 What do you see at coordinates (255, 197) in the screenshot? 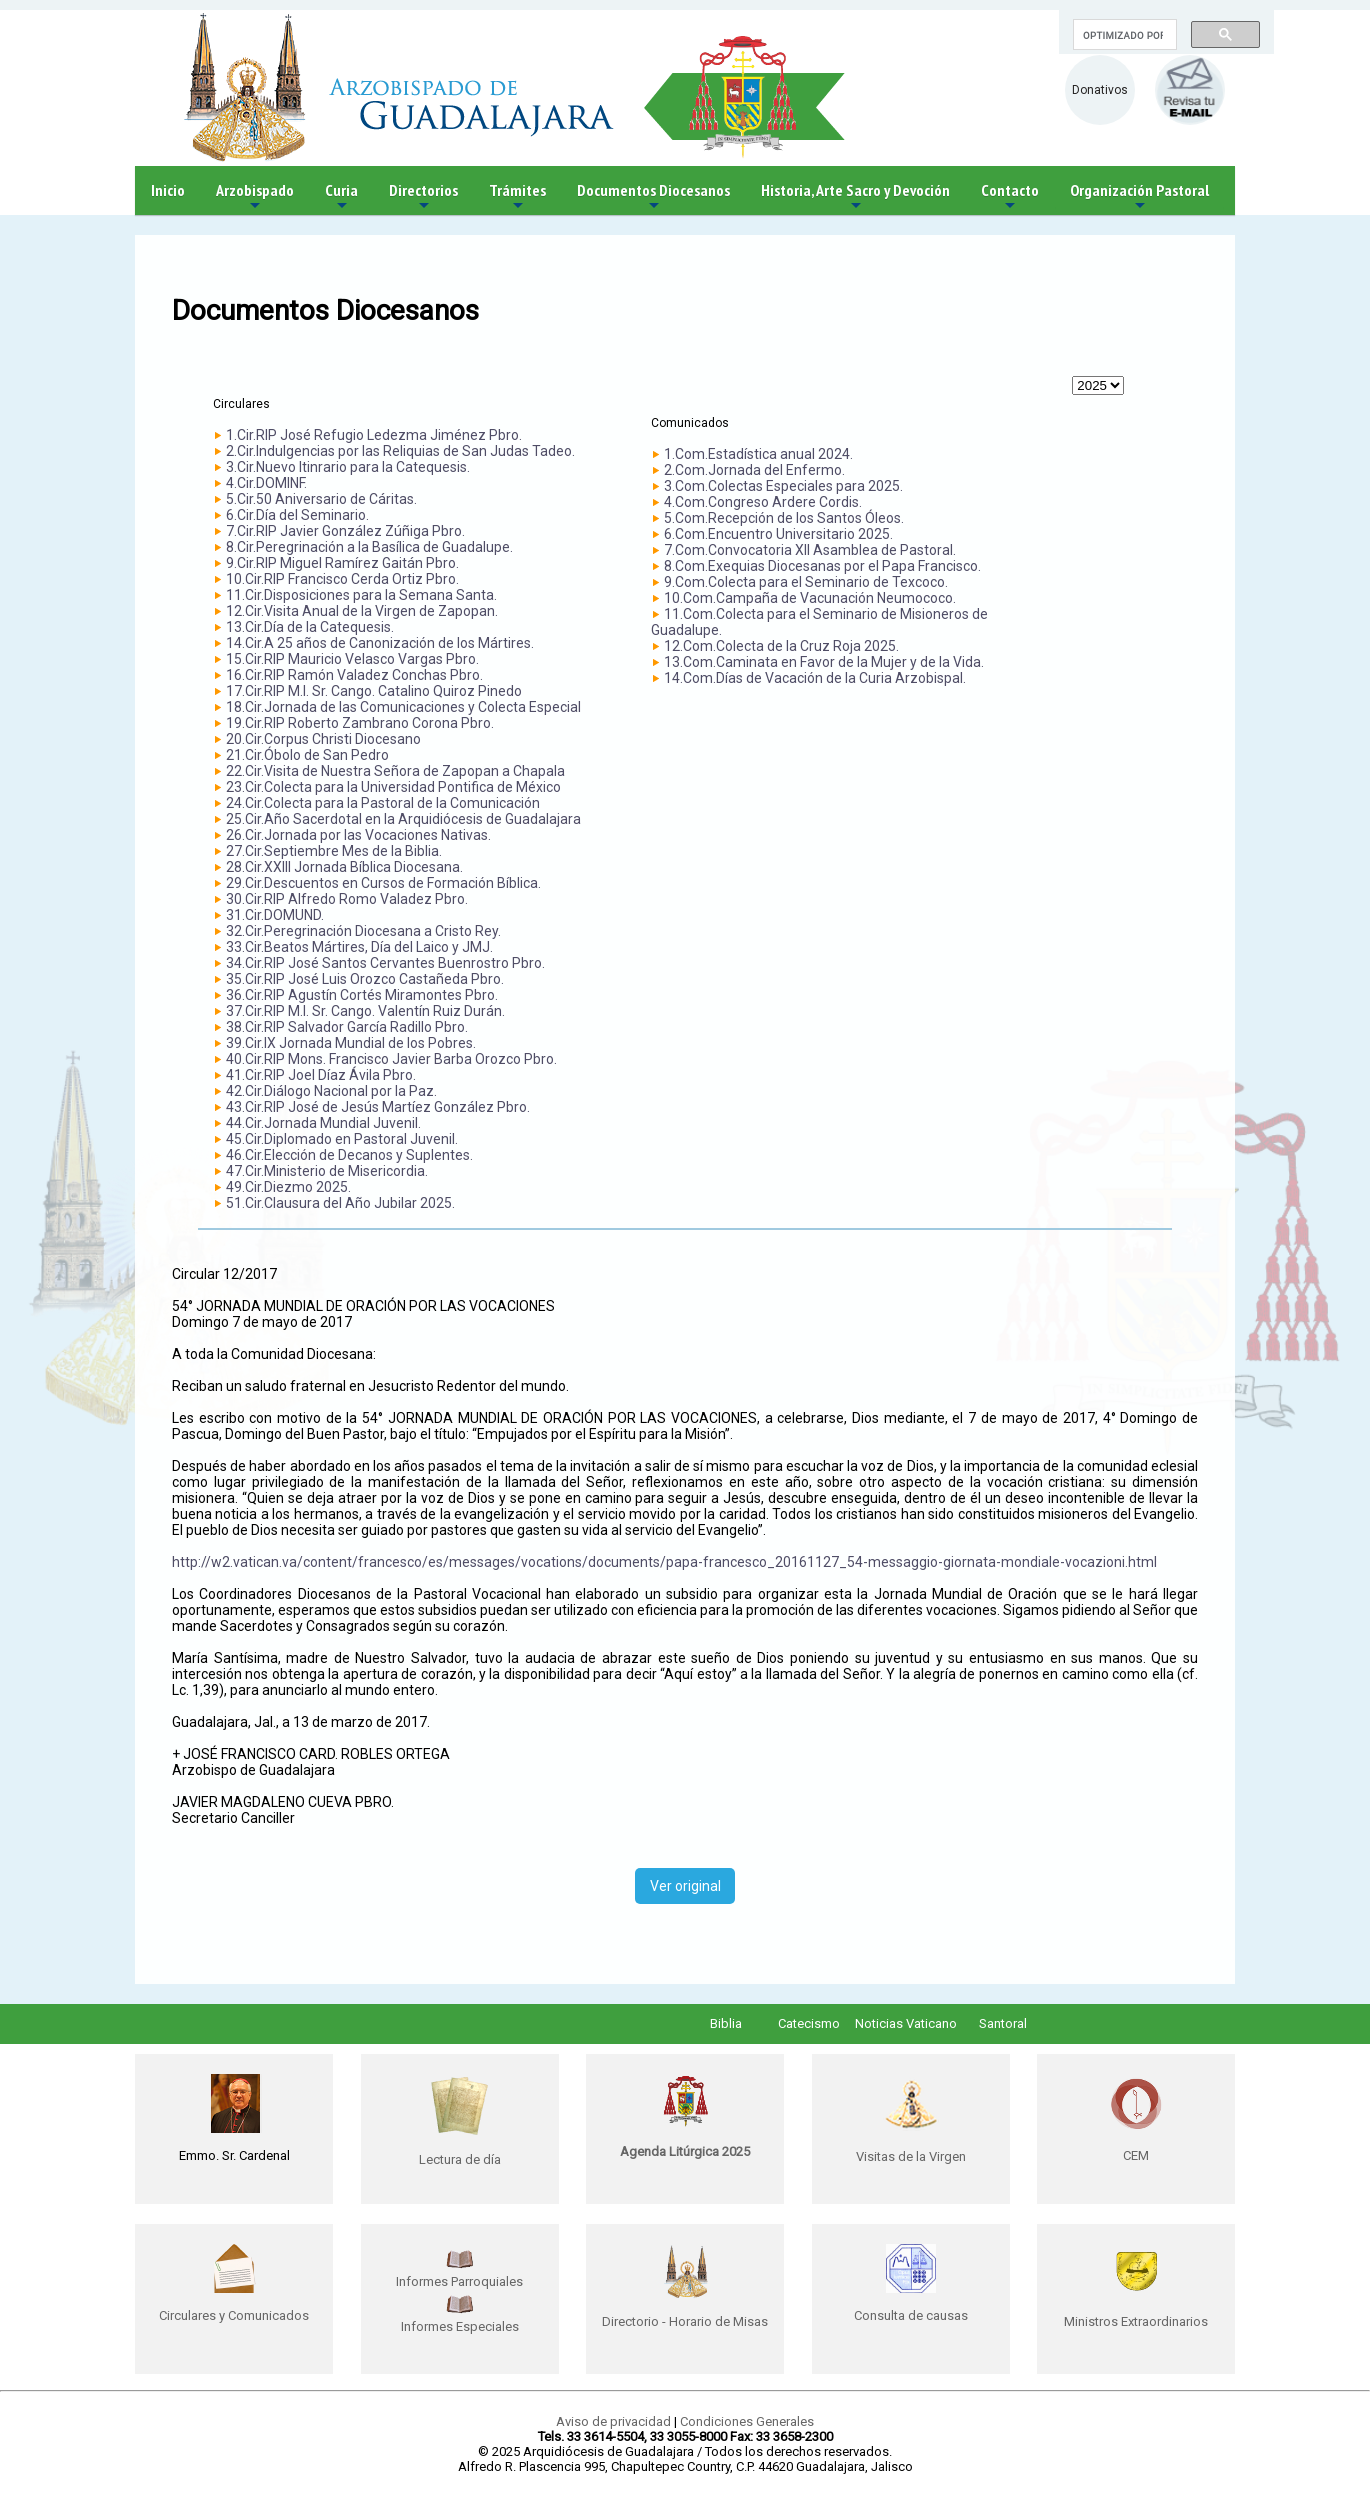
I see `Arzobispado` at bounding box center [255, 197].